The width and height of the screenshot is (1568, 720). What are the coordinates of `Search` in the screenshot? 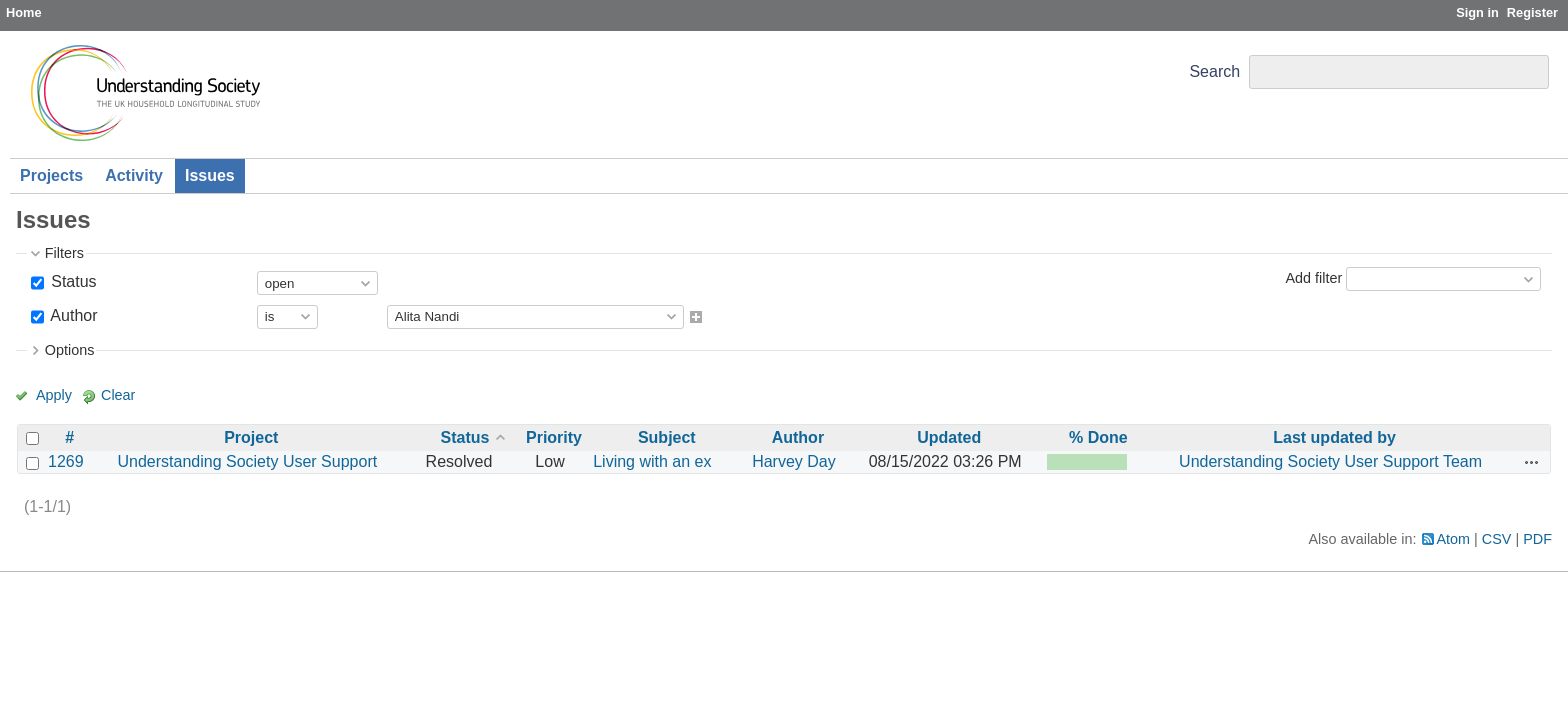 It's located at (1214, 71).